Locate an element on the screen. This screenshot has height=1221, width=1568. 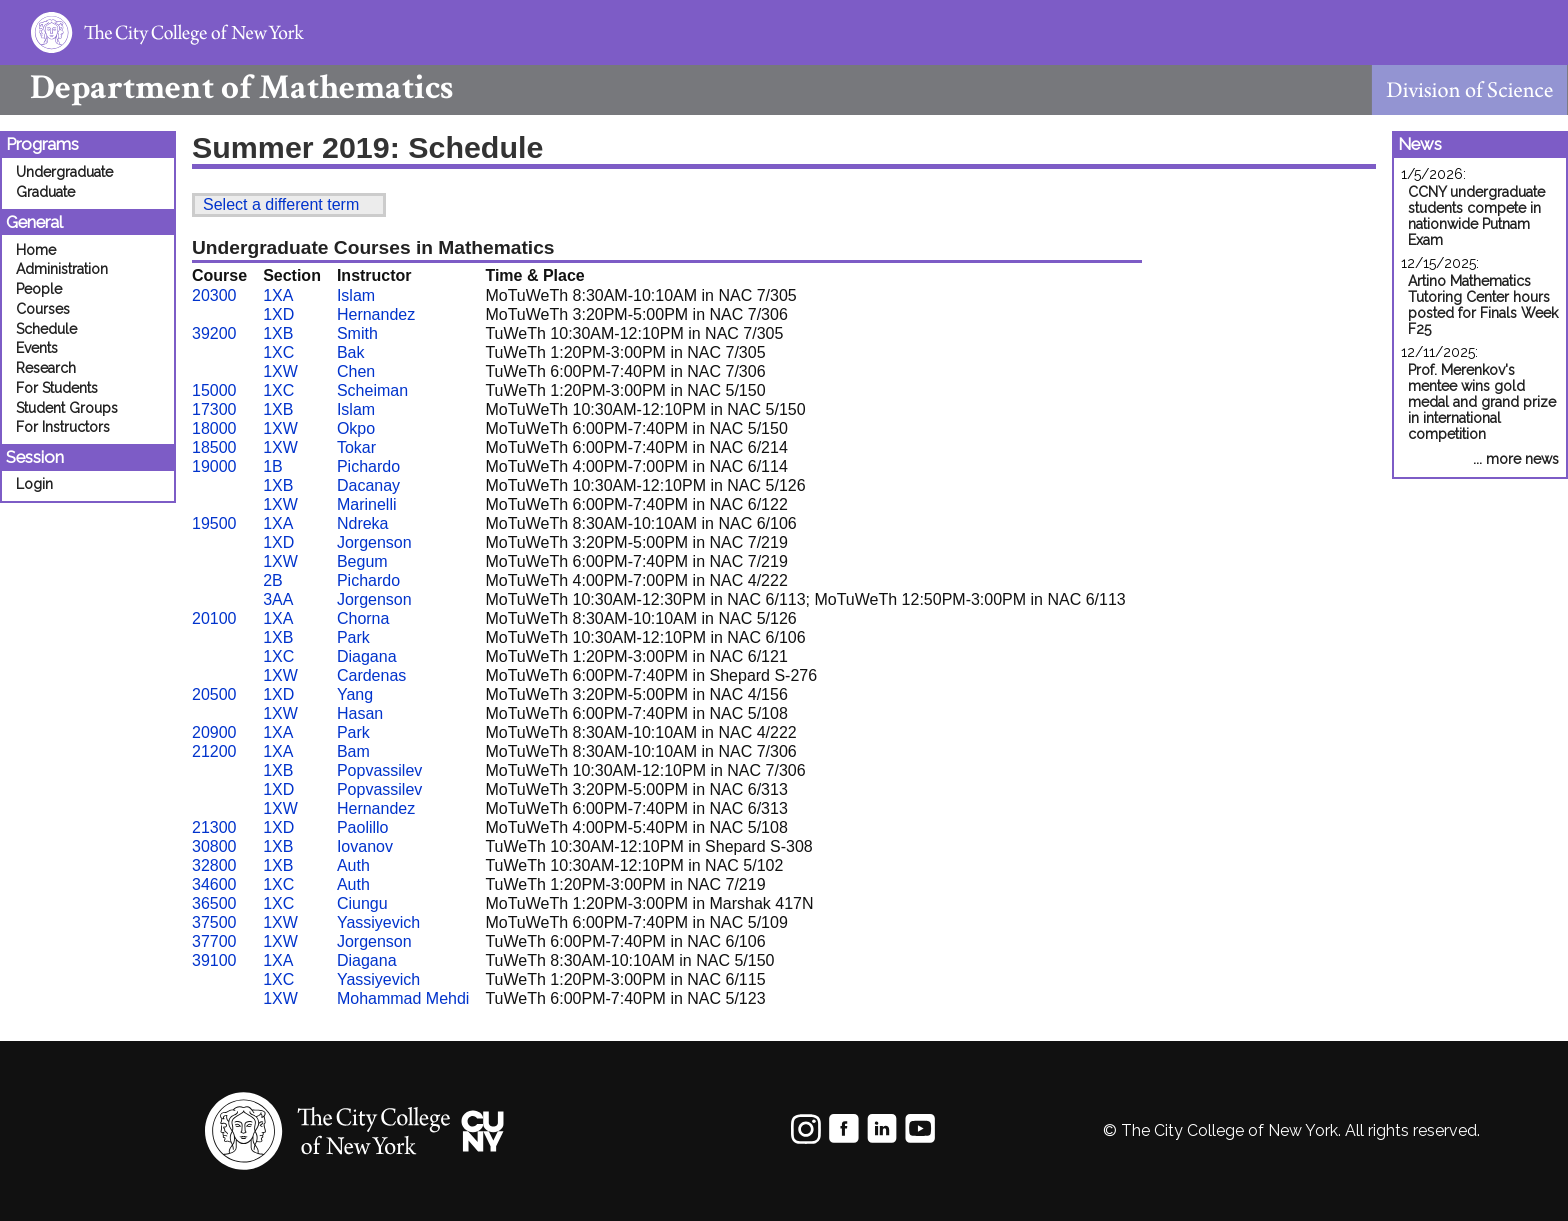
Hernandez is located at coordinates (376, 314).